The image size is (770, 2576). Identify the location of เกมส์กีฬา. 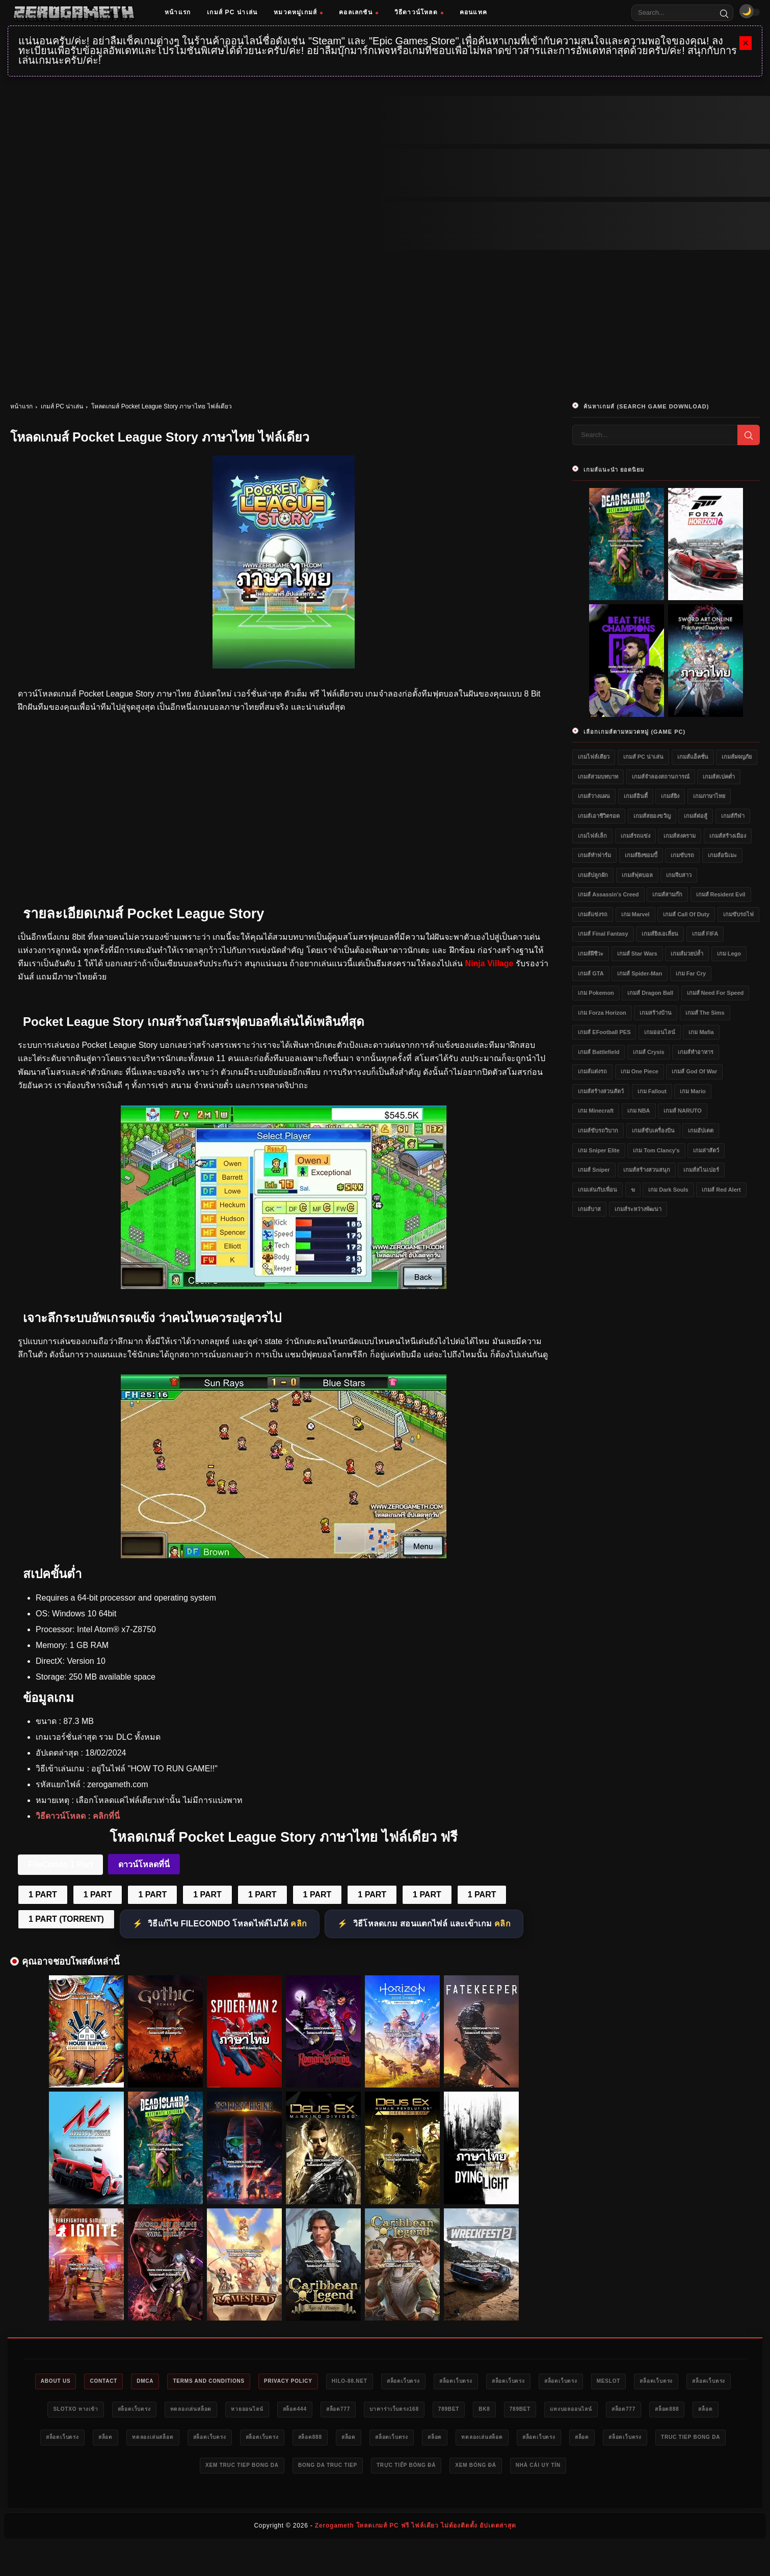
(733, 816).